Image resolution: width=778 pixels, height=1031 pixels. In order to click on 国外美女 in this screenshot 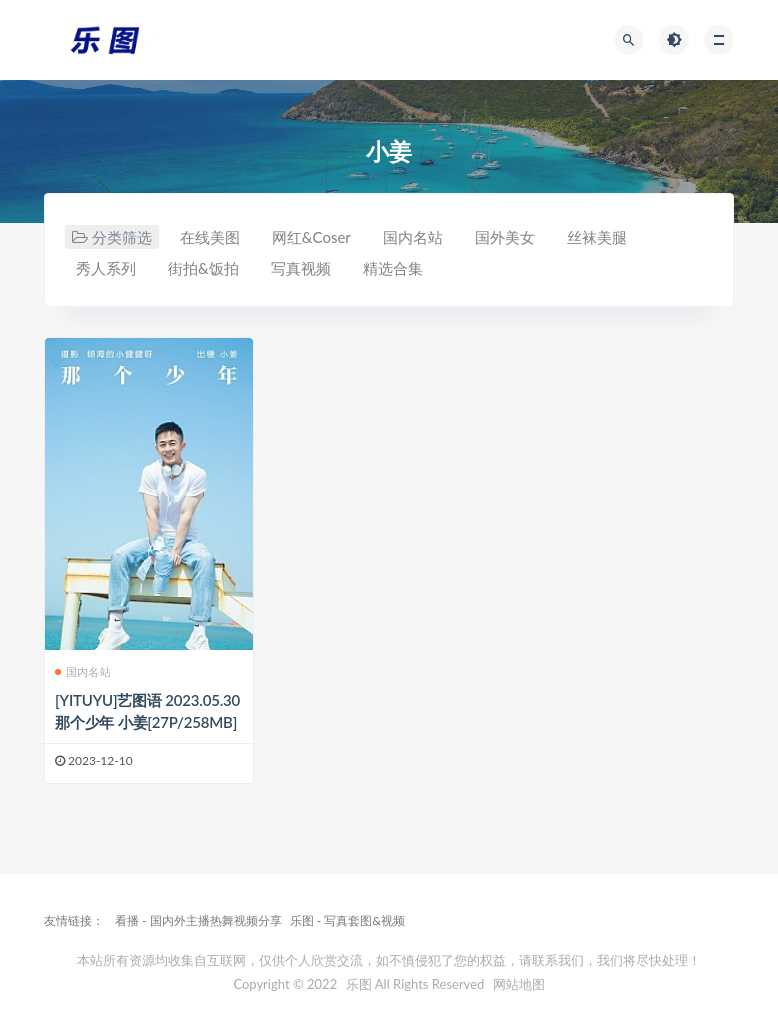, I will do `click(505, 237)`.